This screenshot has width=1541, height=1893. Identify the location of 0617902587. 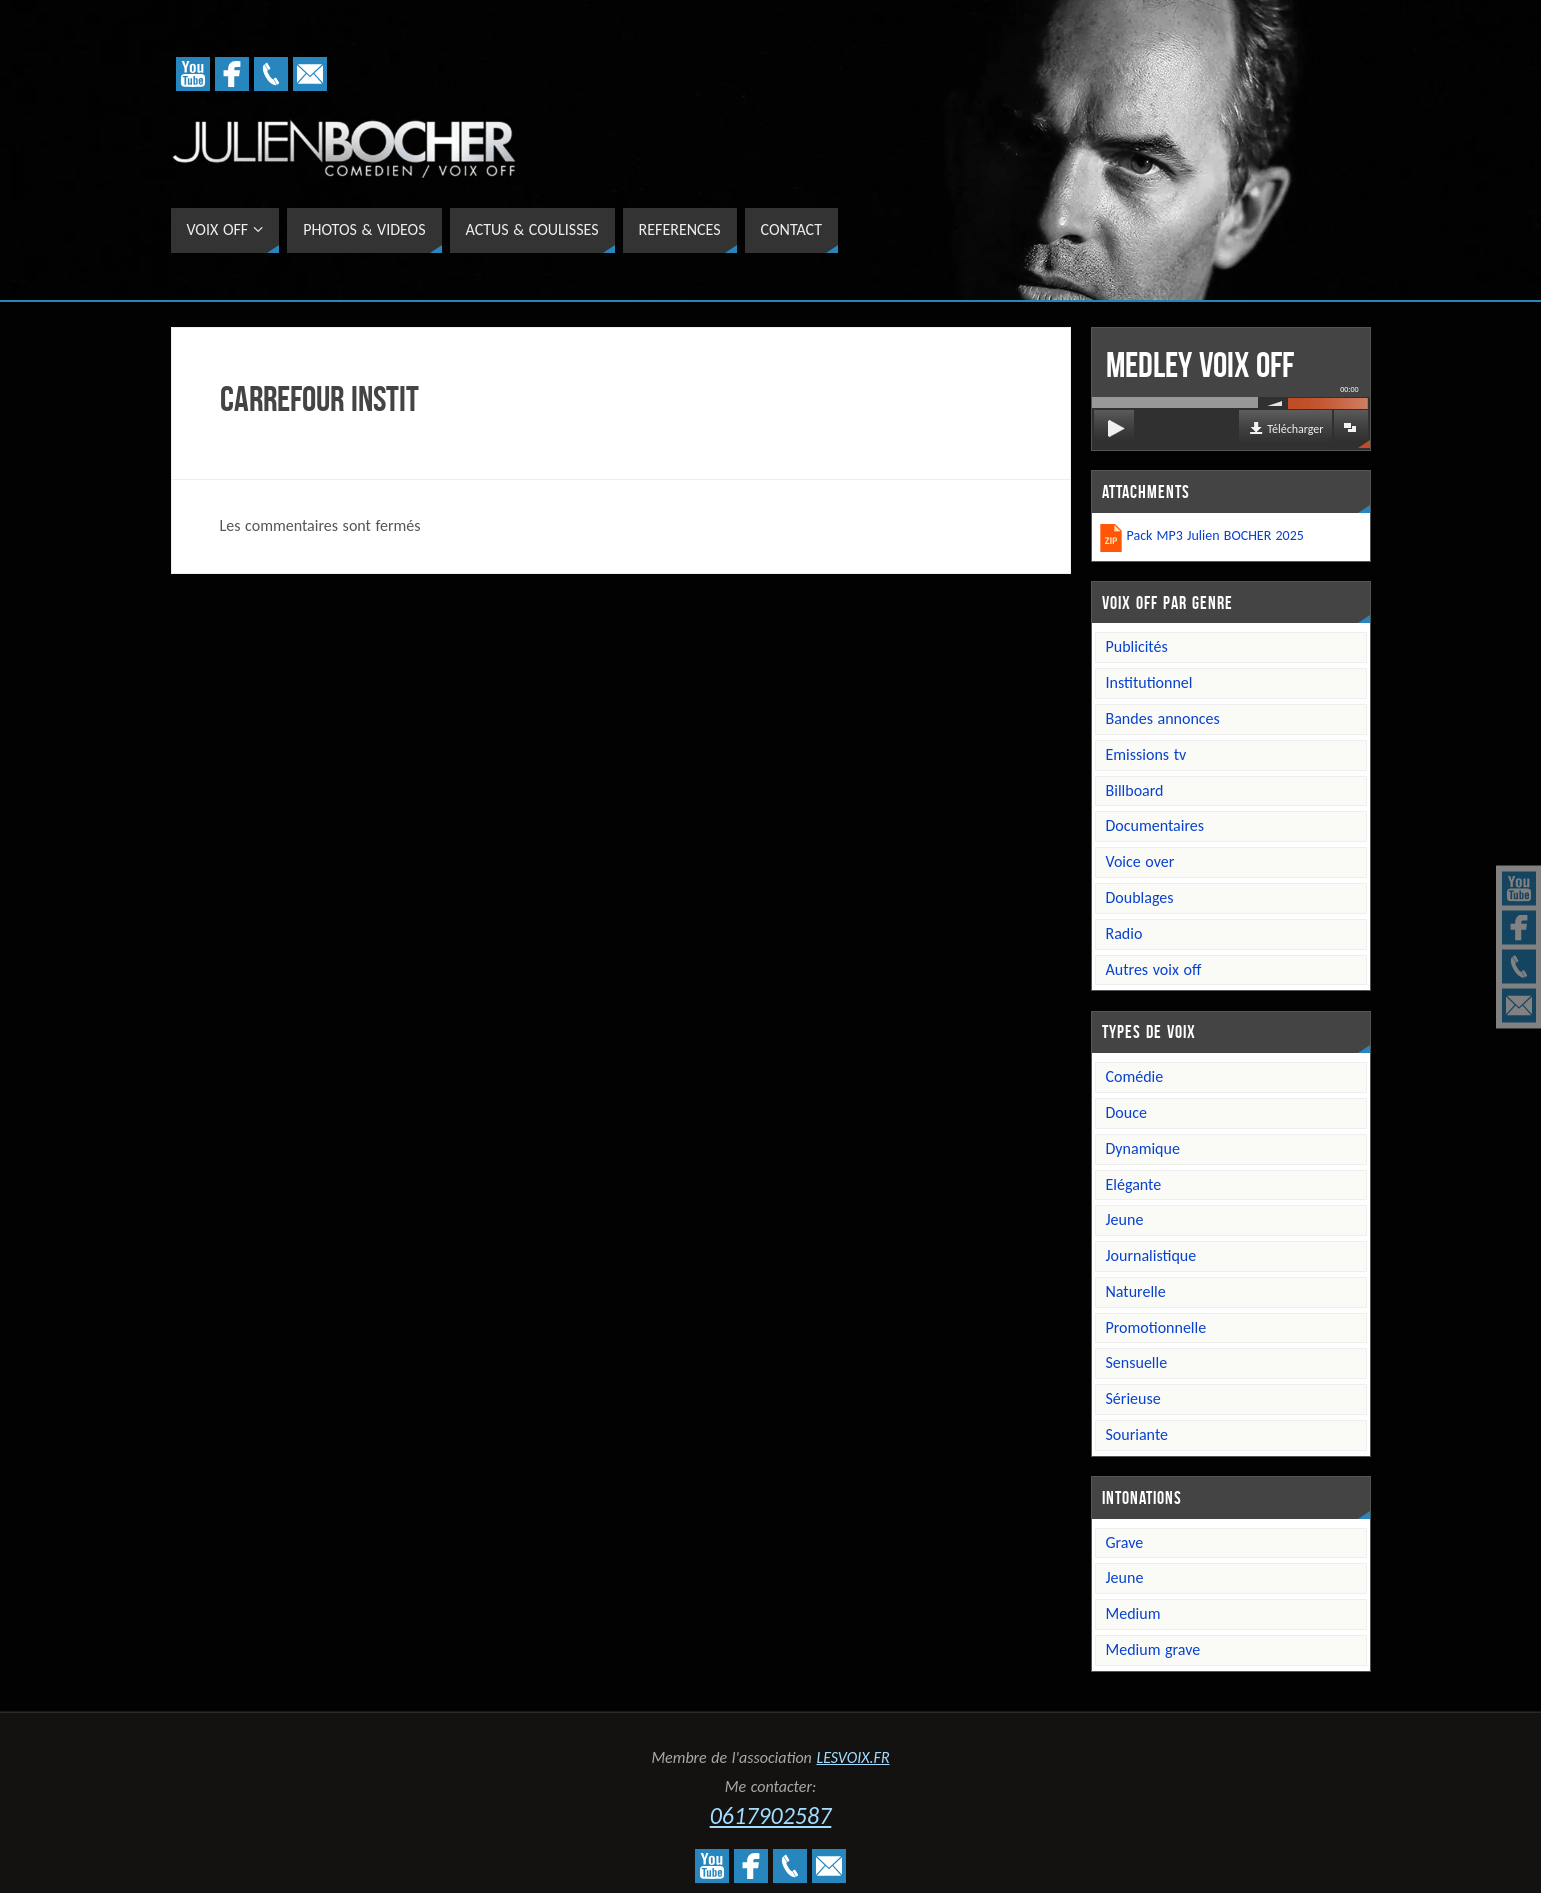
(771, 1815).